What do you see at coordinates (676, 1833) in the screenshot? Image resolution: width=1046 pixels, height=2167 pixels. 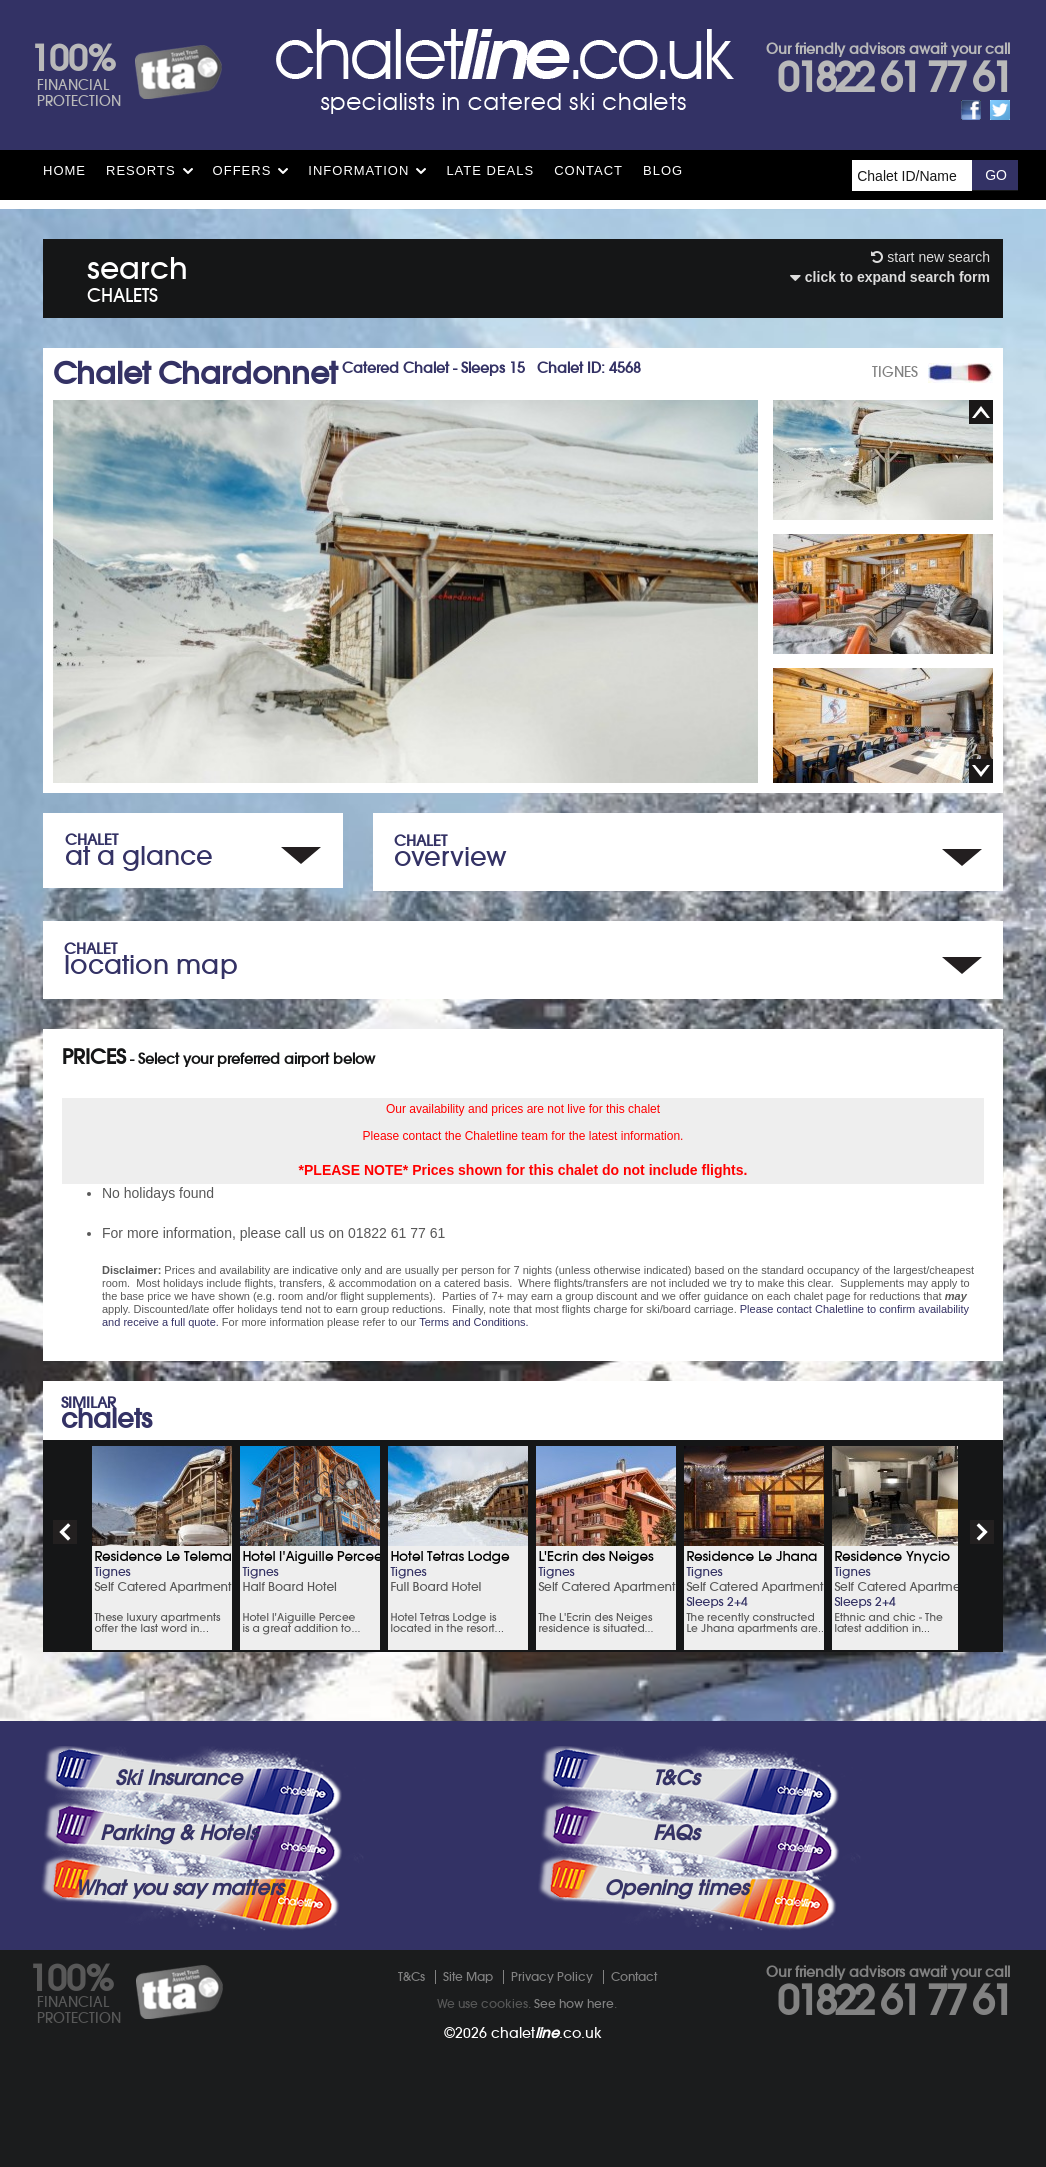 I see `FAQs` at bounding box center [676, 1833].